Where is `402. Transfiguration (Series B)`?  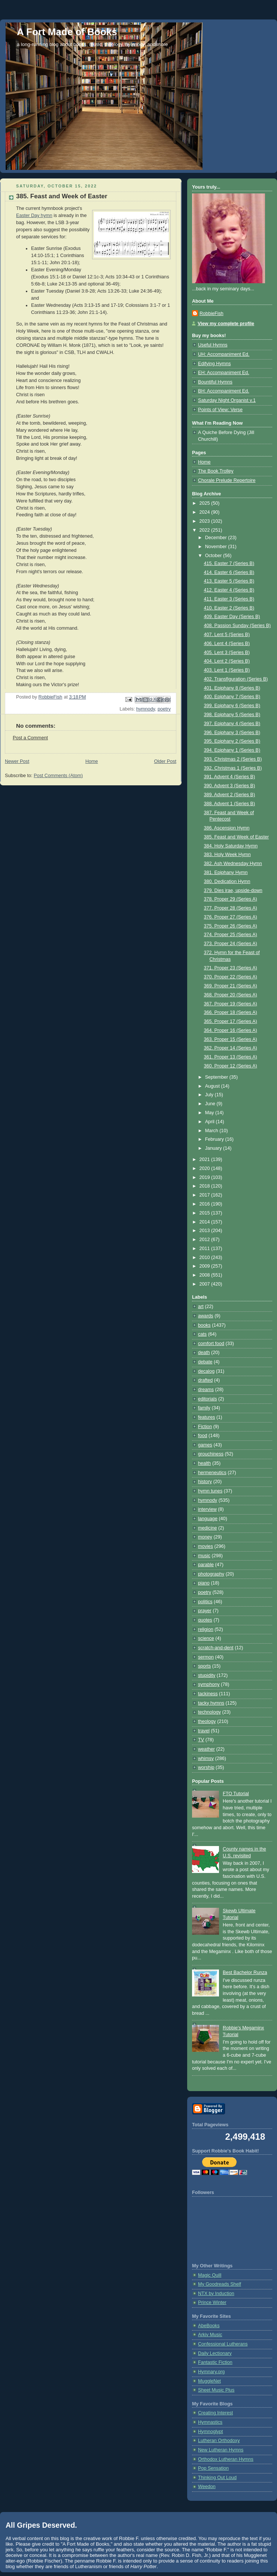
402. Transfiguration (Series B) is located at coordinates (236, 679).